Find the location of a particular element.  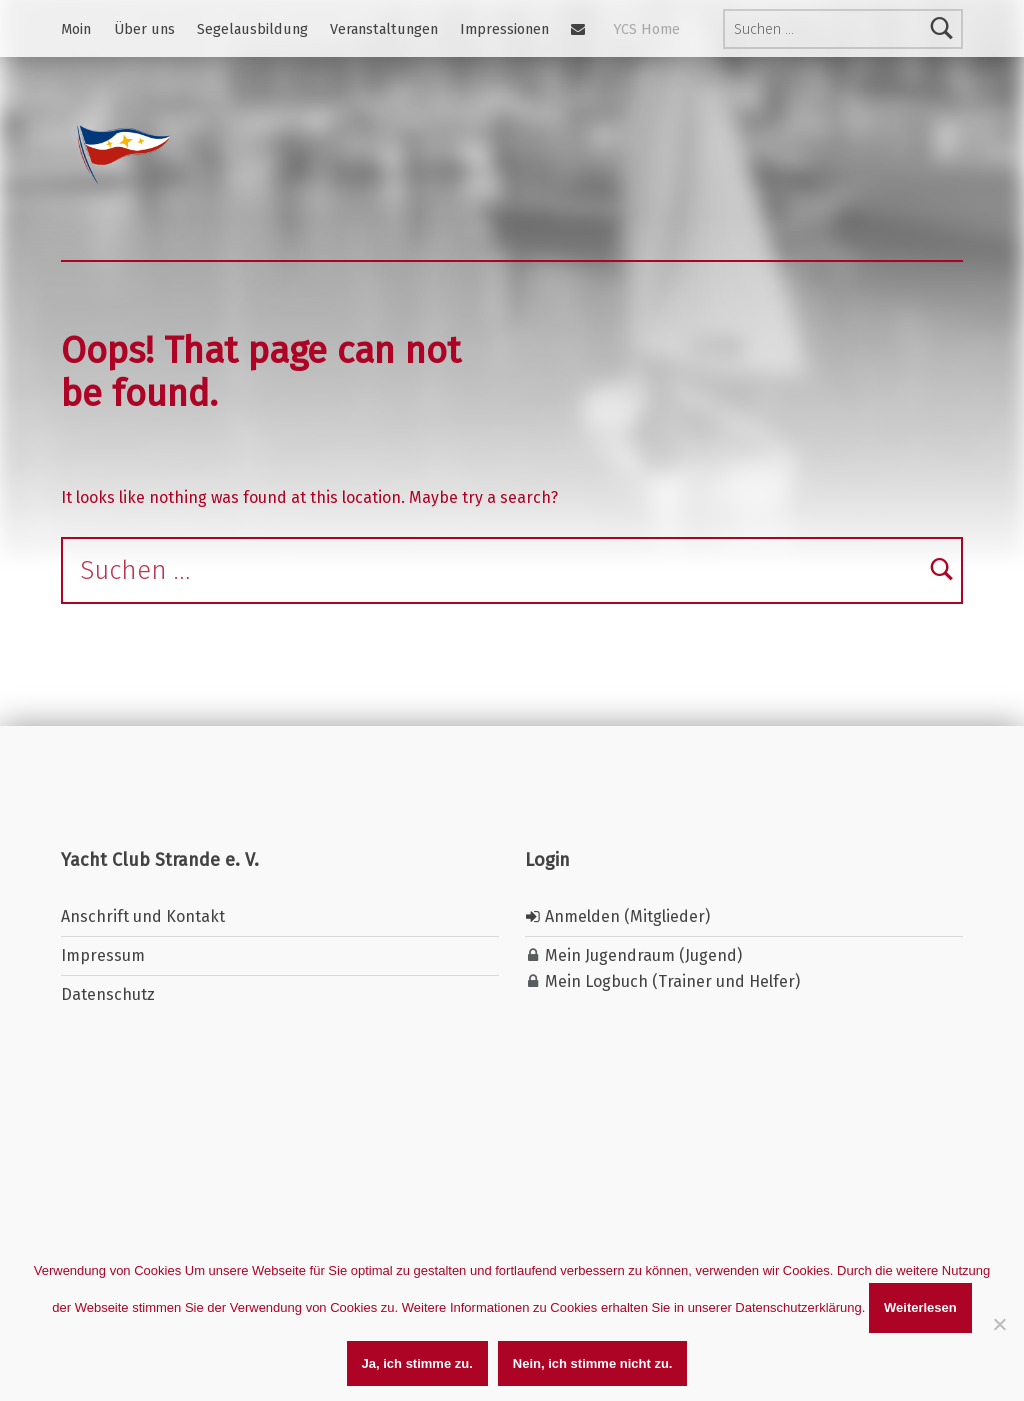

Über uns is located at coordinates (144, 29).